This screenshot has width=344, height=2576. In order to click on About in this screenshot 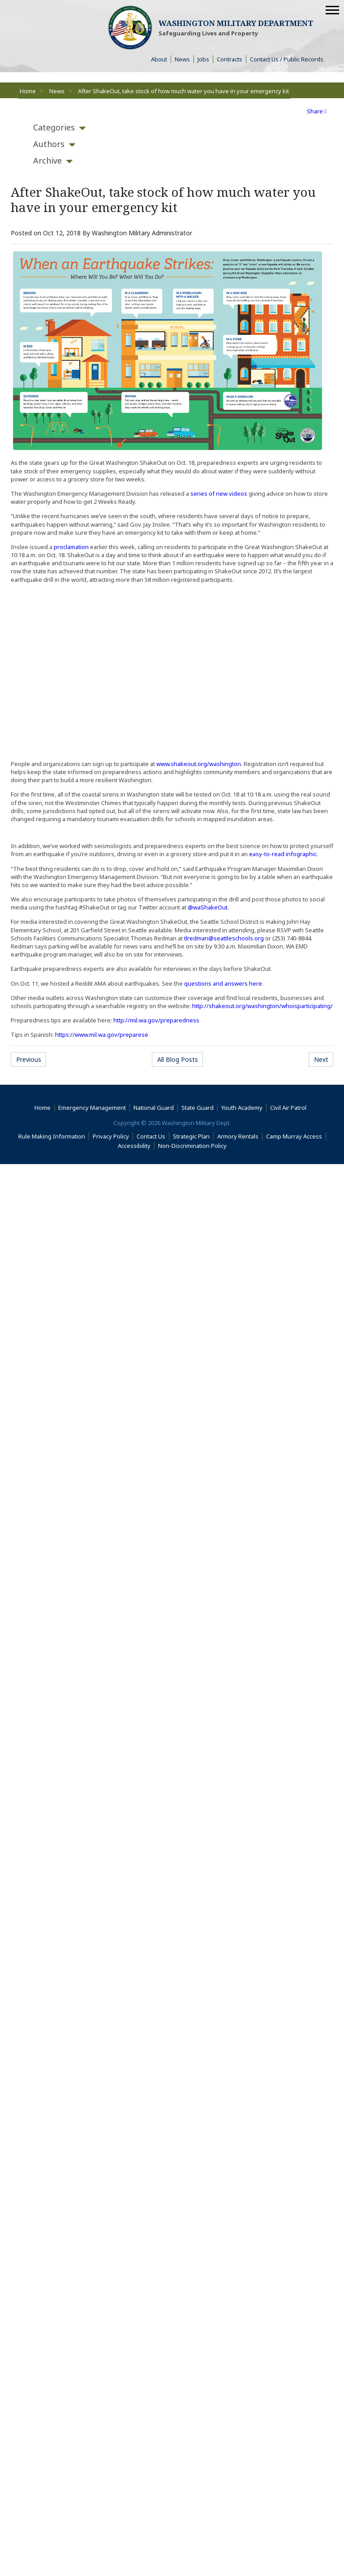, I will do `click(161, 59)`.